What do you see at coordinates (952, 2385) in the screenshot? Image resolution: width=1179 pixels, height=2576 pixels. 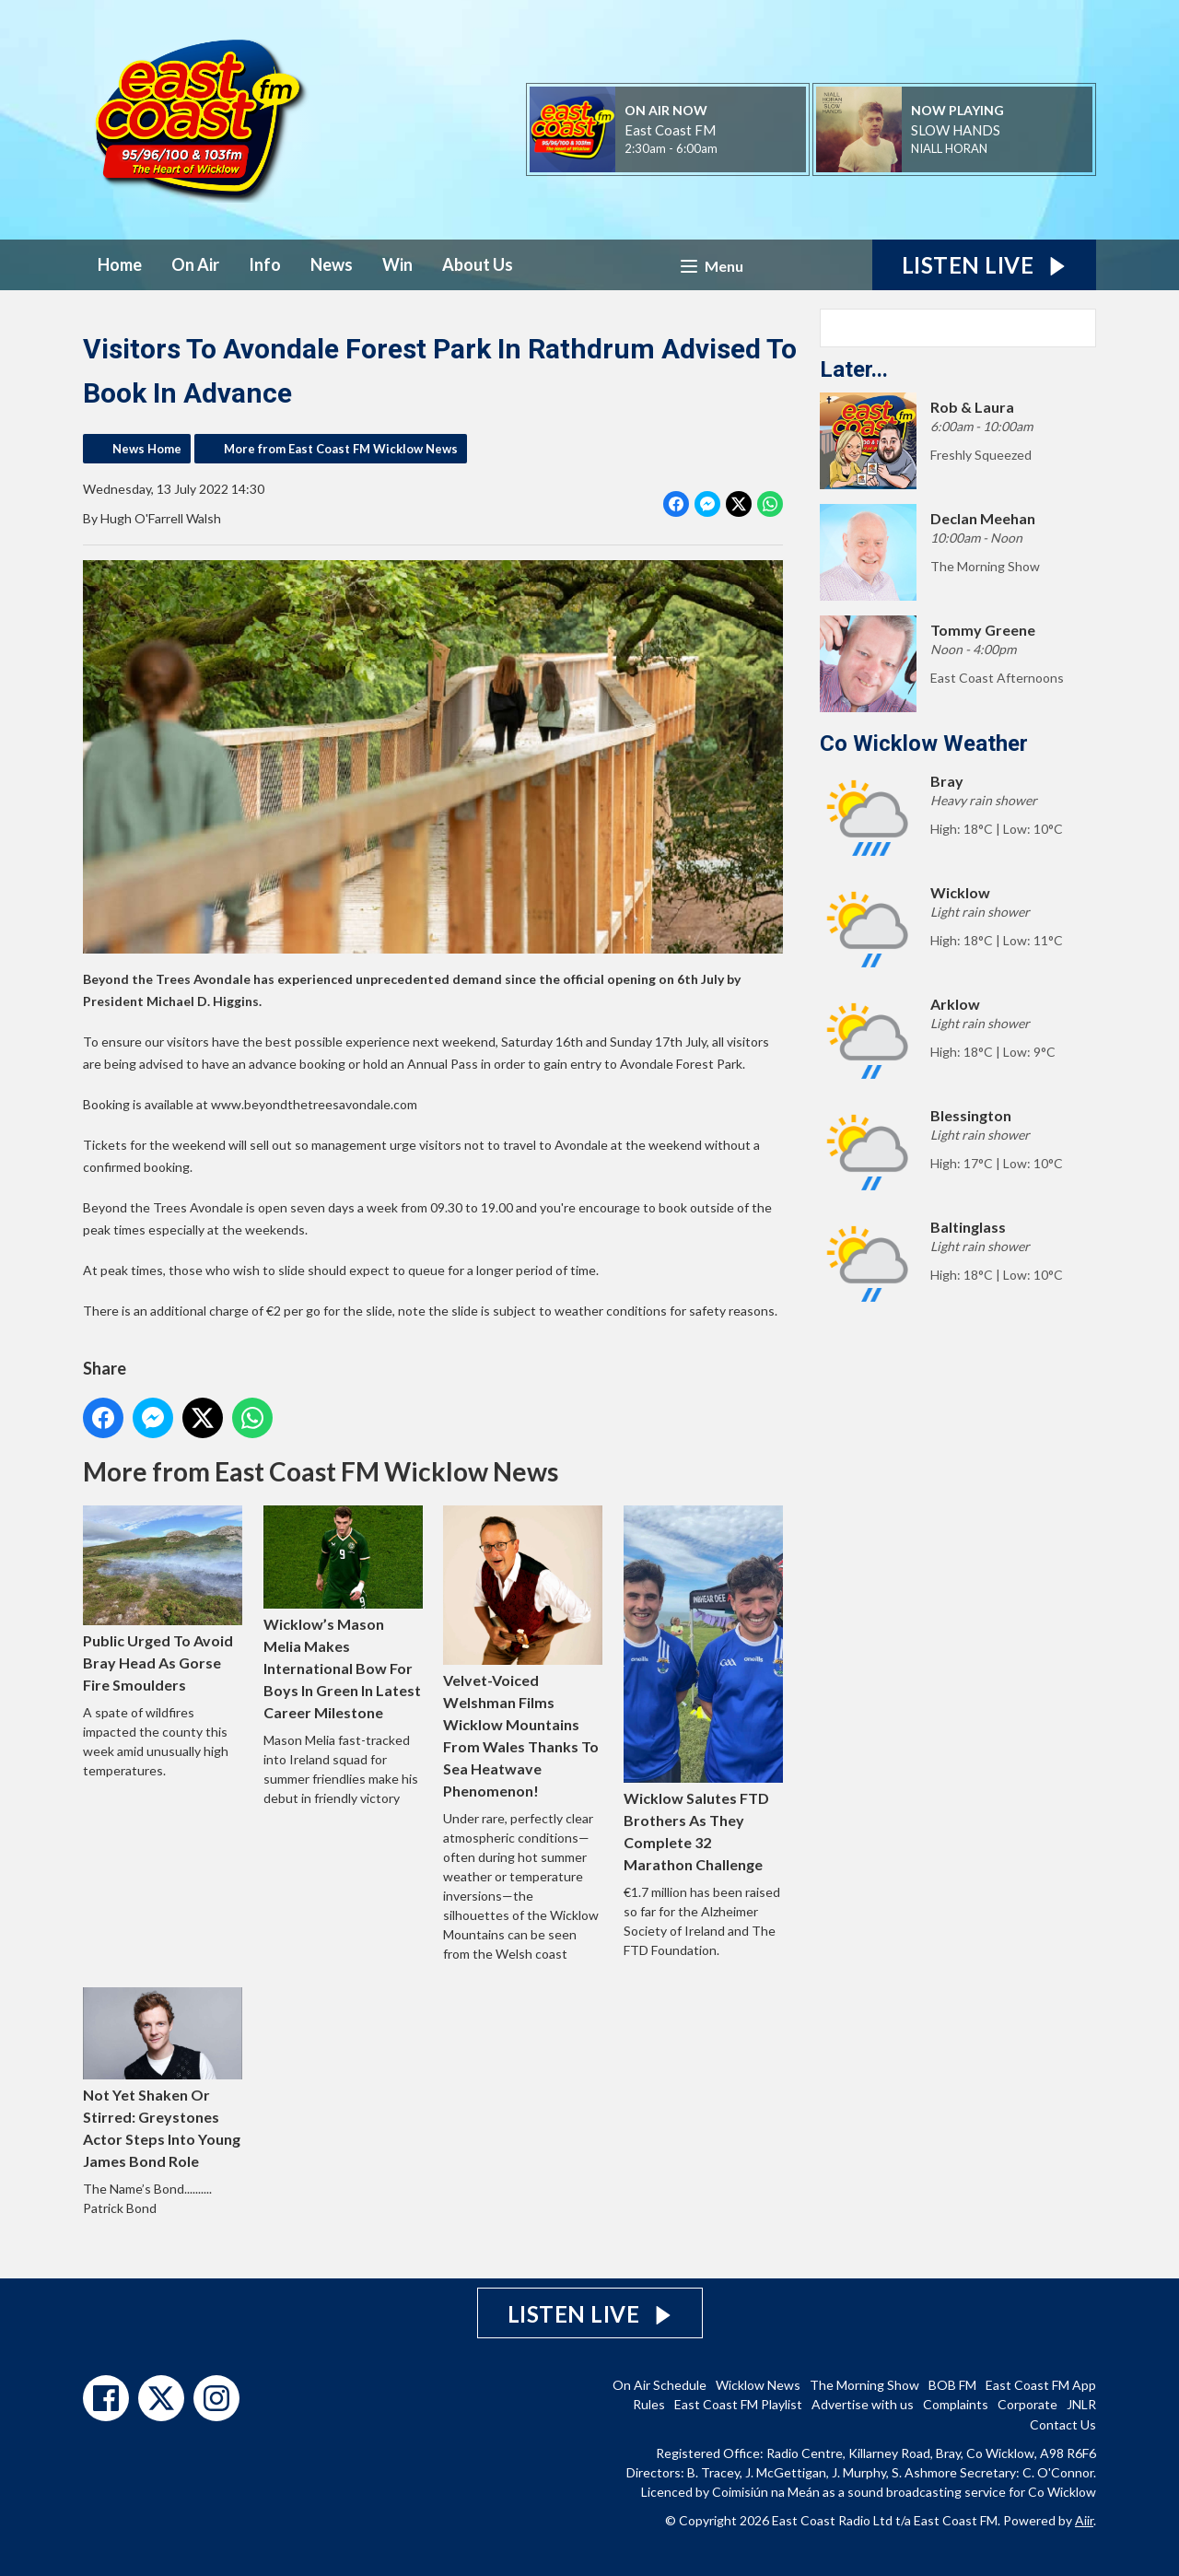 I see `BOB FM` at bounding box center [952, 2385].